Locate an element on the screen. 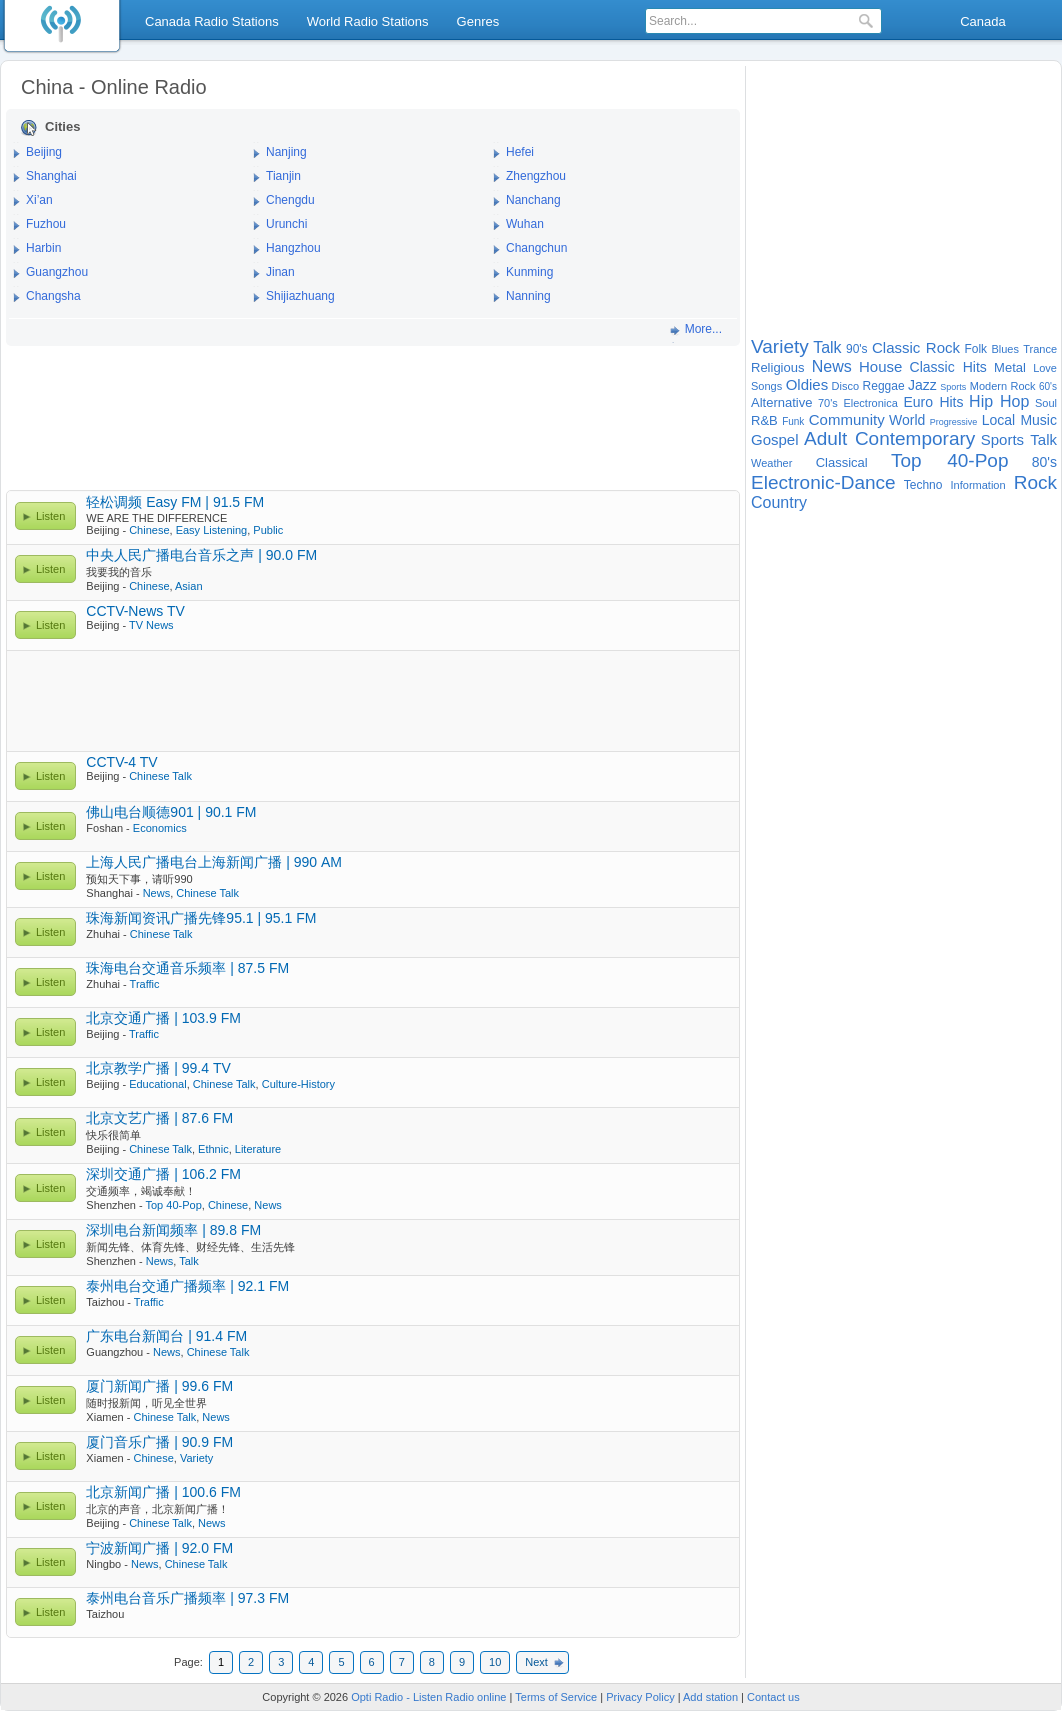 The height and width of the screenshot is (1723, 1062). 深圳交通广播 | 106.2 FM is located at coordinates (163, 1174).